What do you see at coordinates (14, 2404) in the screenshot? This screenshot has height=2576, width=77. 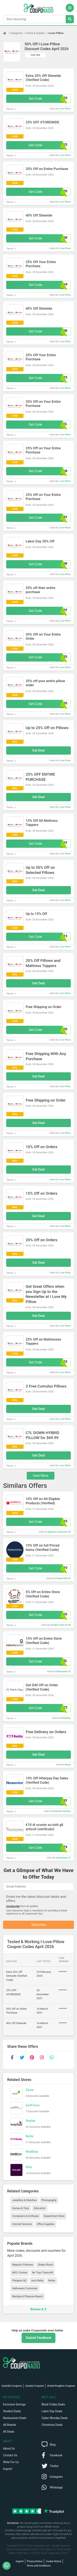 I see `Exclusive Savings` at bounding box center [14, 2404].